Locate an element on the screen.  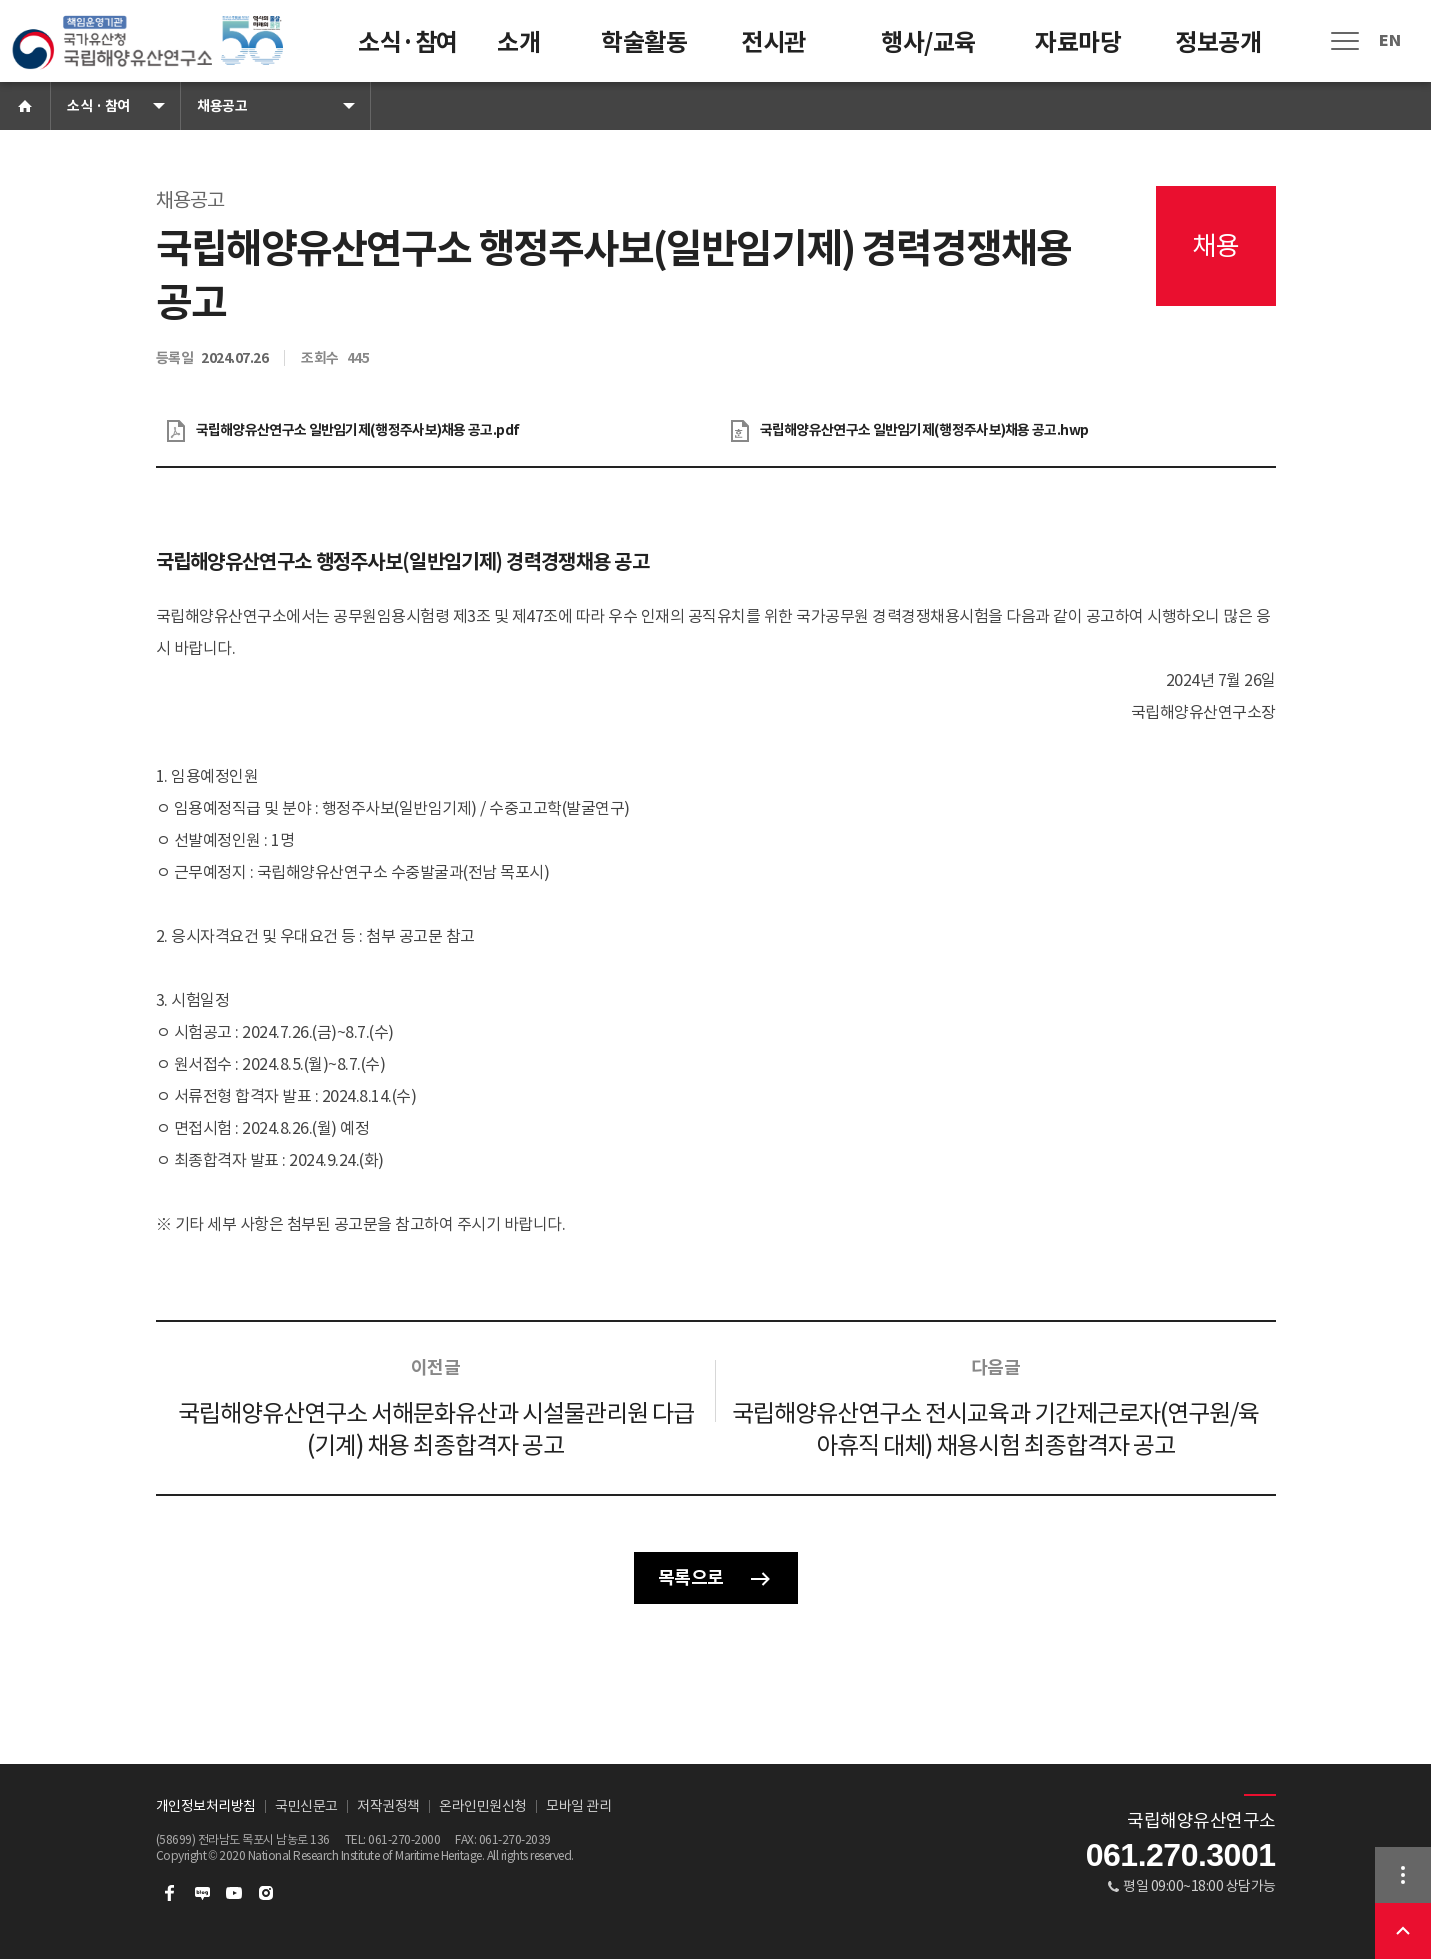
개인정보처리방침 is located at coordinates (206, 1806).